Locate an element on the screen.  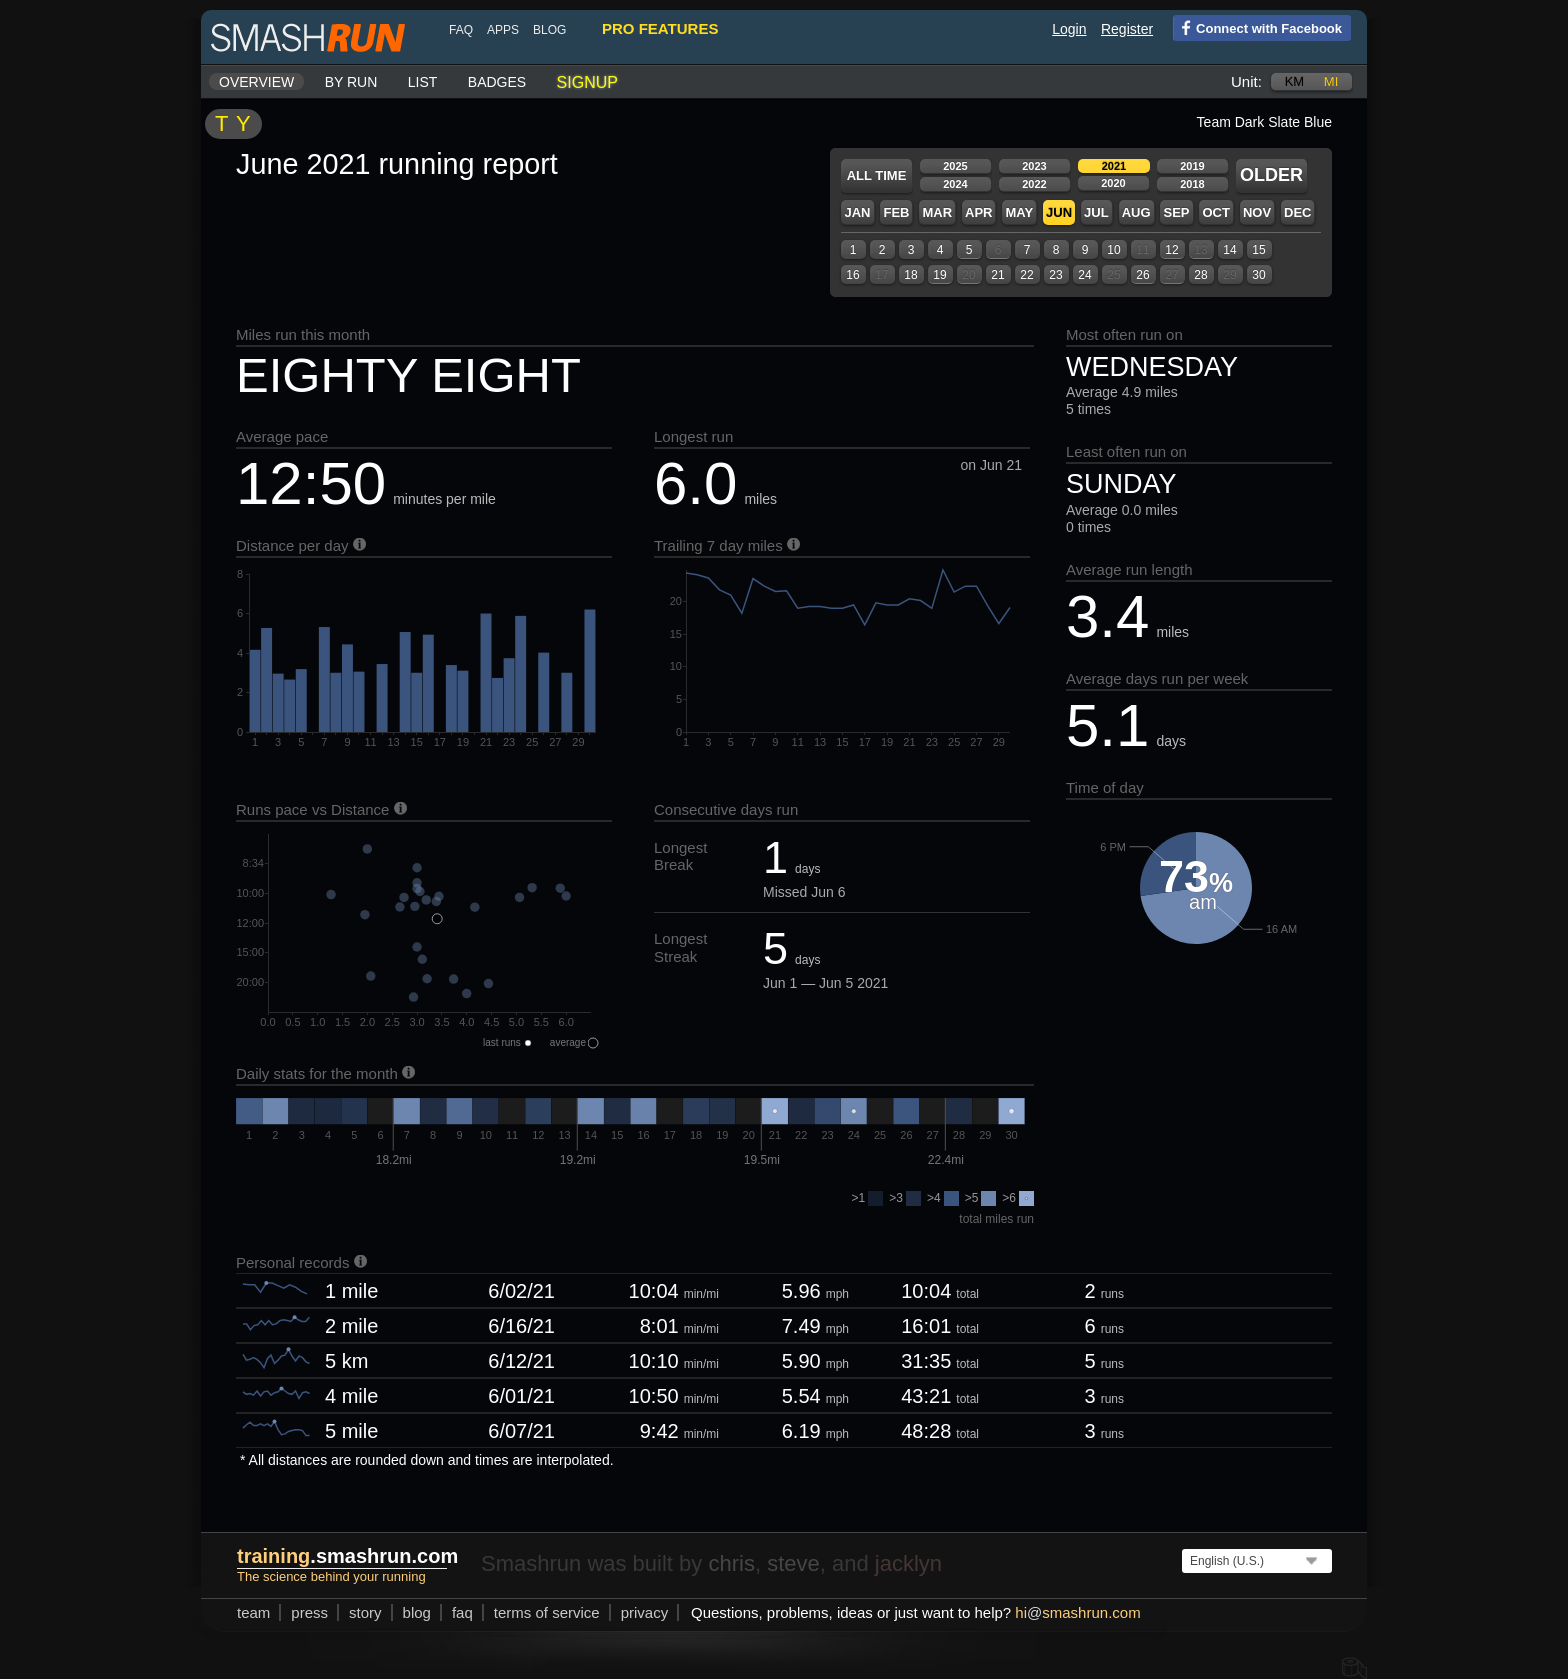
Overview is located at coordinates (256, 82).